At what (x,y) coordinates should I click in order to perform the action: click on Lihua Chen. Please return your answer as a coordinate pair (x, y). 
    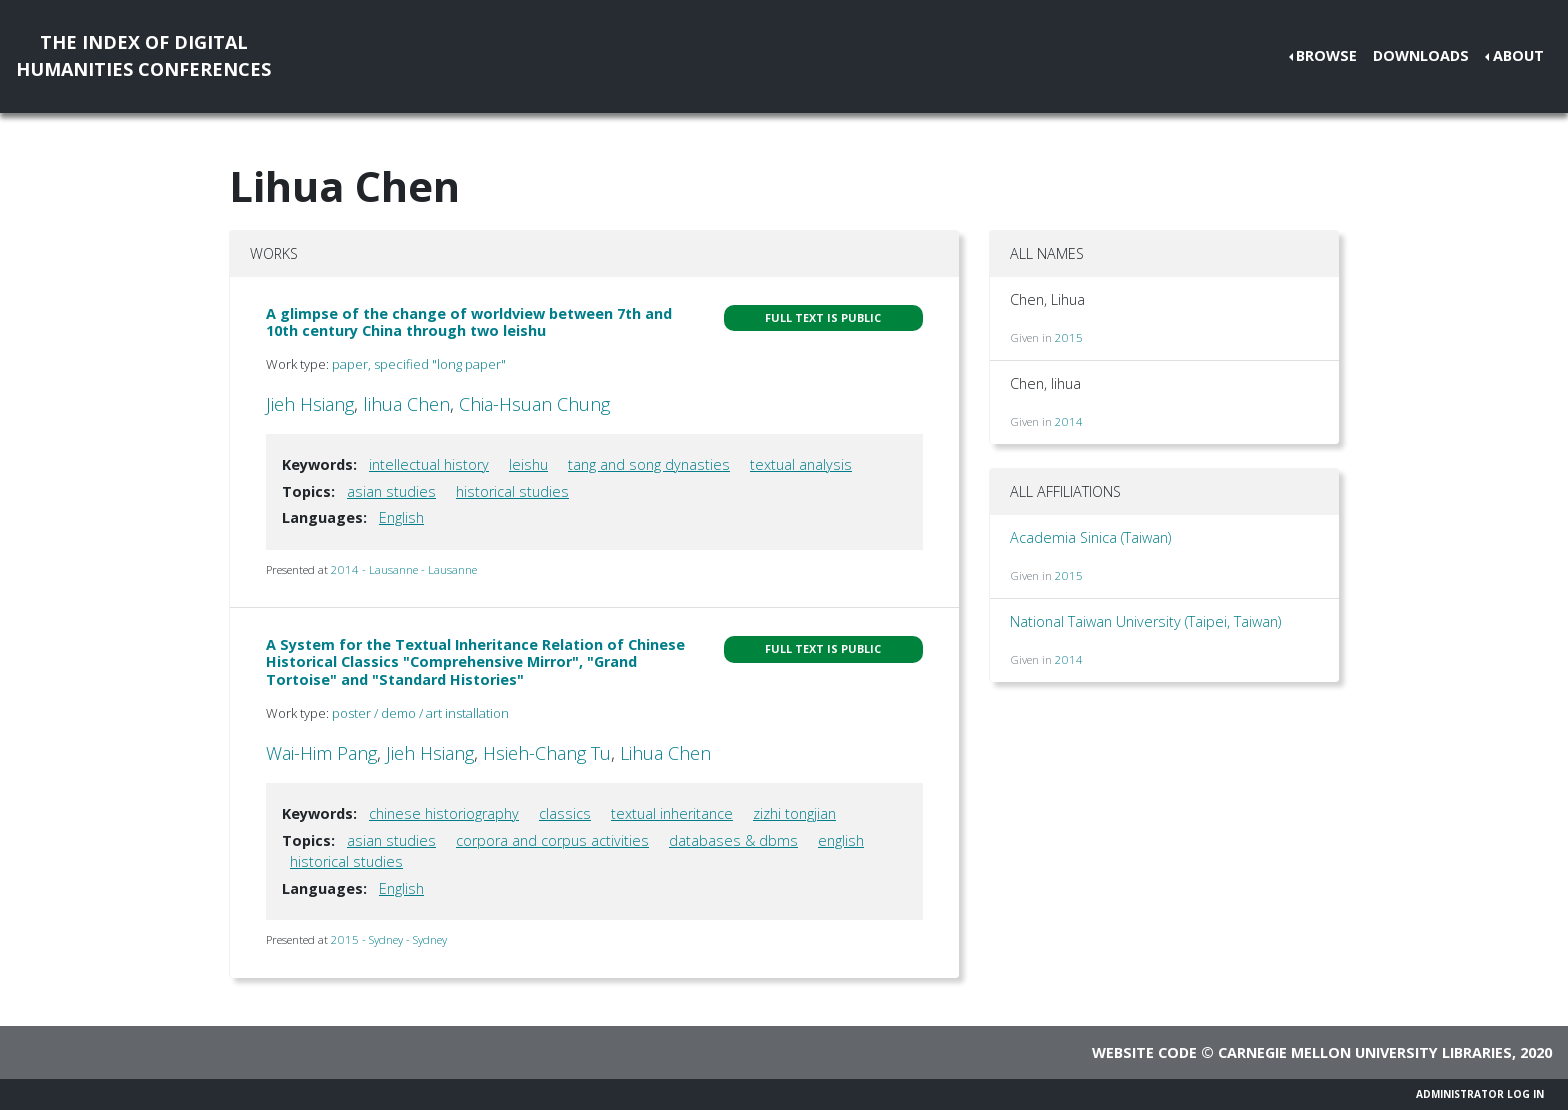
    Looking at the image, I should click on (665, 753).